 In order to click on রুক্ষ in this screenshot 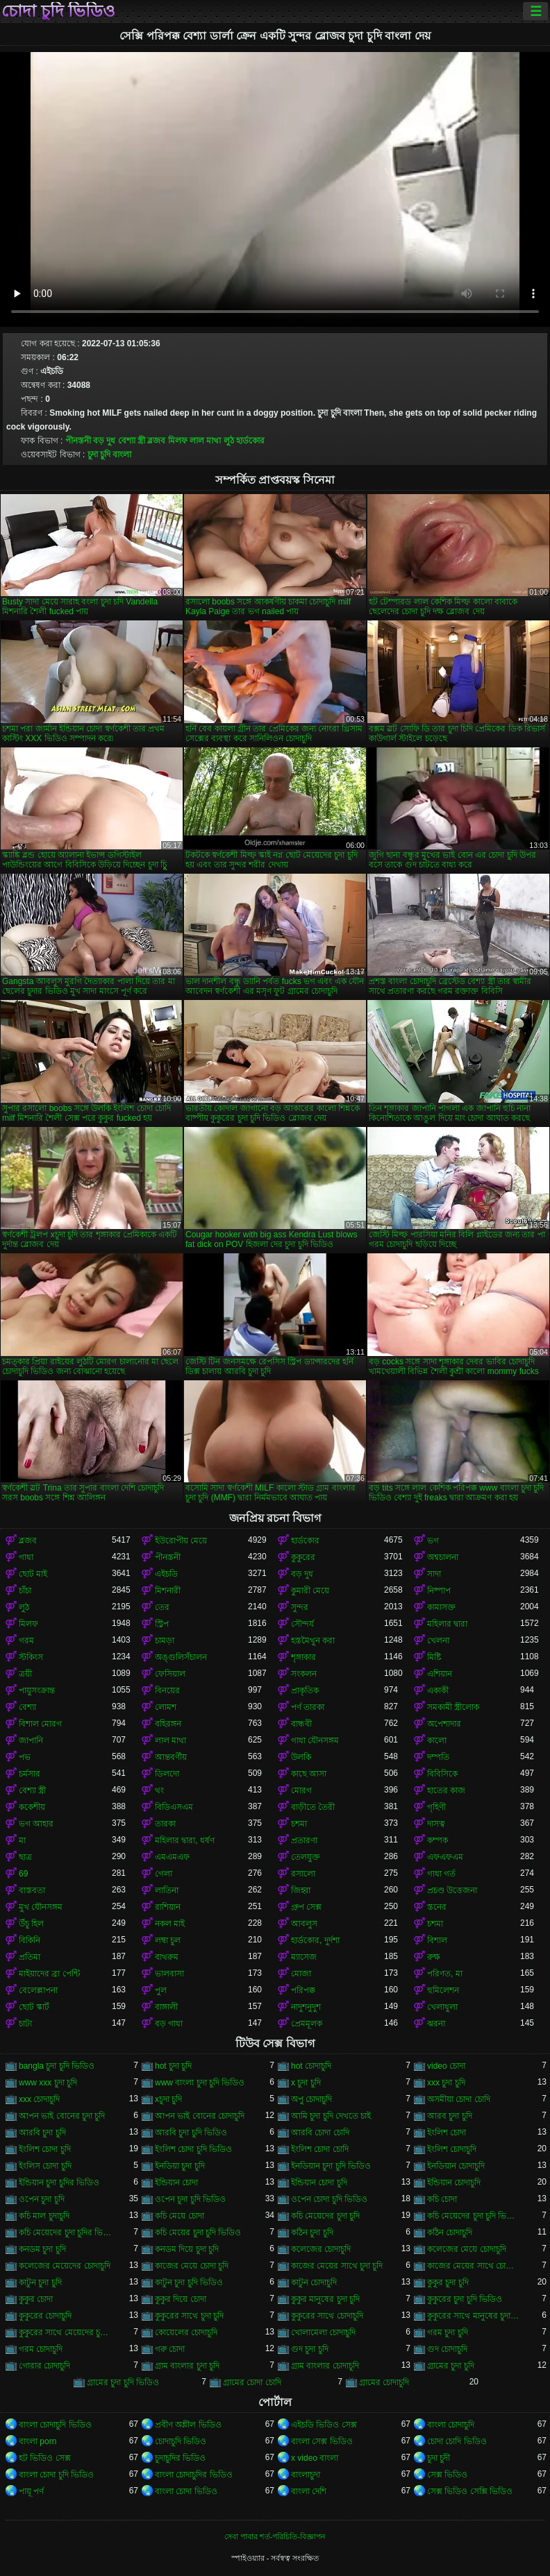, I will do `click(433, 1957)`.